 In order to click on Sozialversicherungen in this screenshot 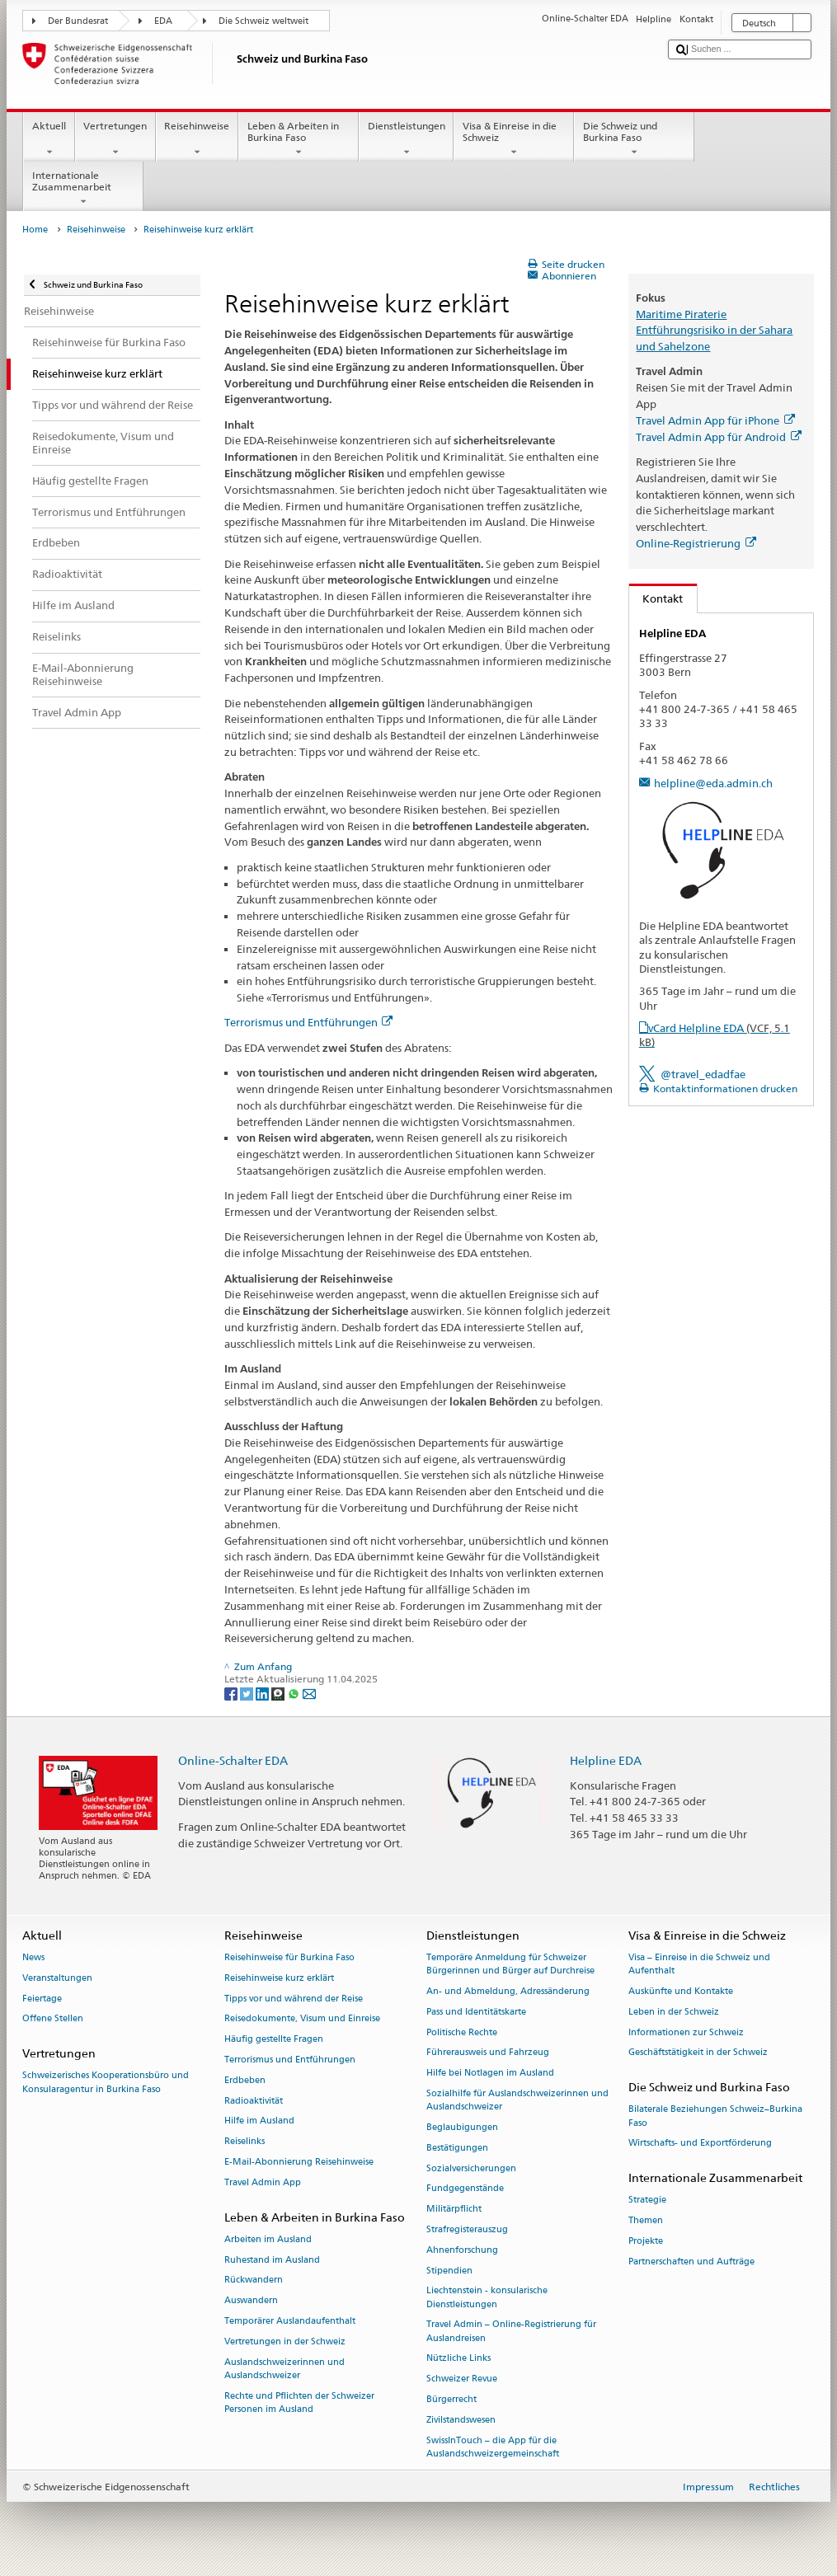, I will do `click(471, 2168)`.